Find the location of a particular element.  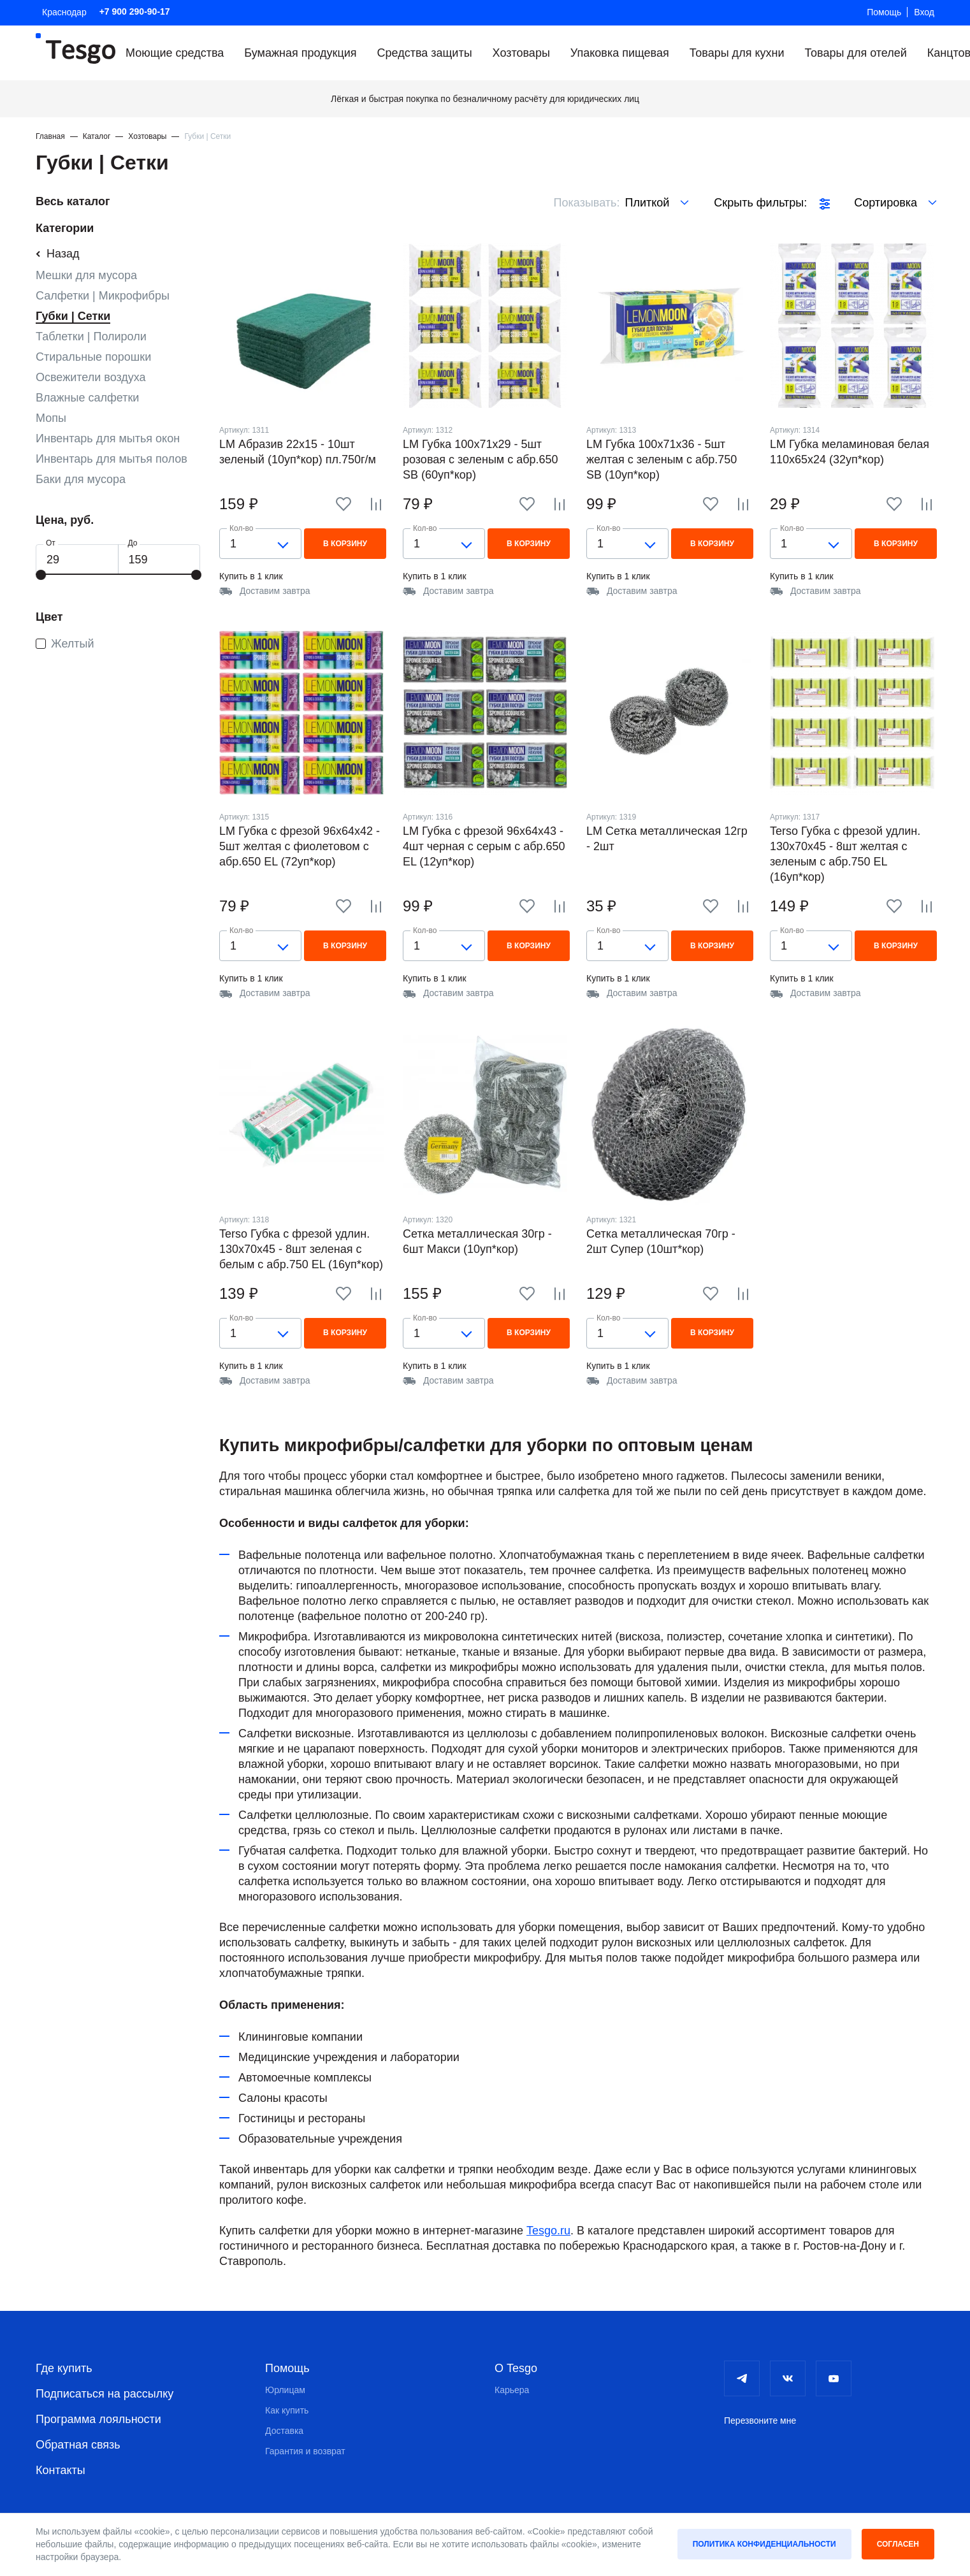

Бумажная продукция is located at coordinates (300, 53).